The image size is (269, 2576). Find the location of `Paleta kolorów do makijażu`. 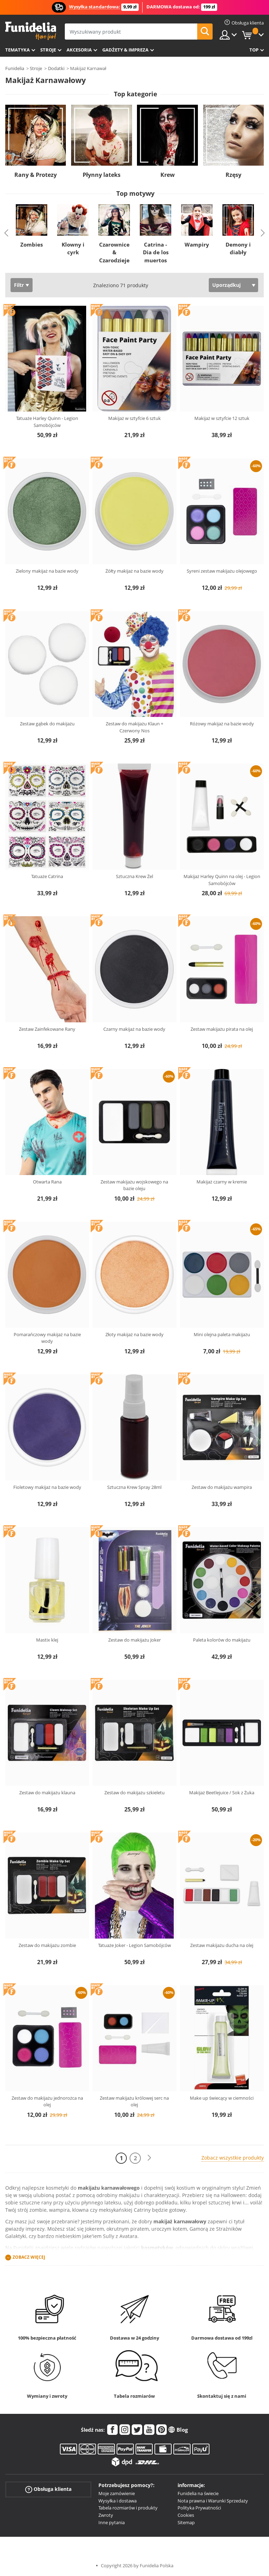

Paleta kolorów do makijażu is located at coordinates (221, 1640).